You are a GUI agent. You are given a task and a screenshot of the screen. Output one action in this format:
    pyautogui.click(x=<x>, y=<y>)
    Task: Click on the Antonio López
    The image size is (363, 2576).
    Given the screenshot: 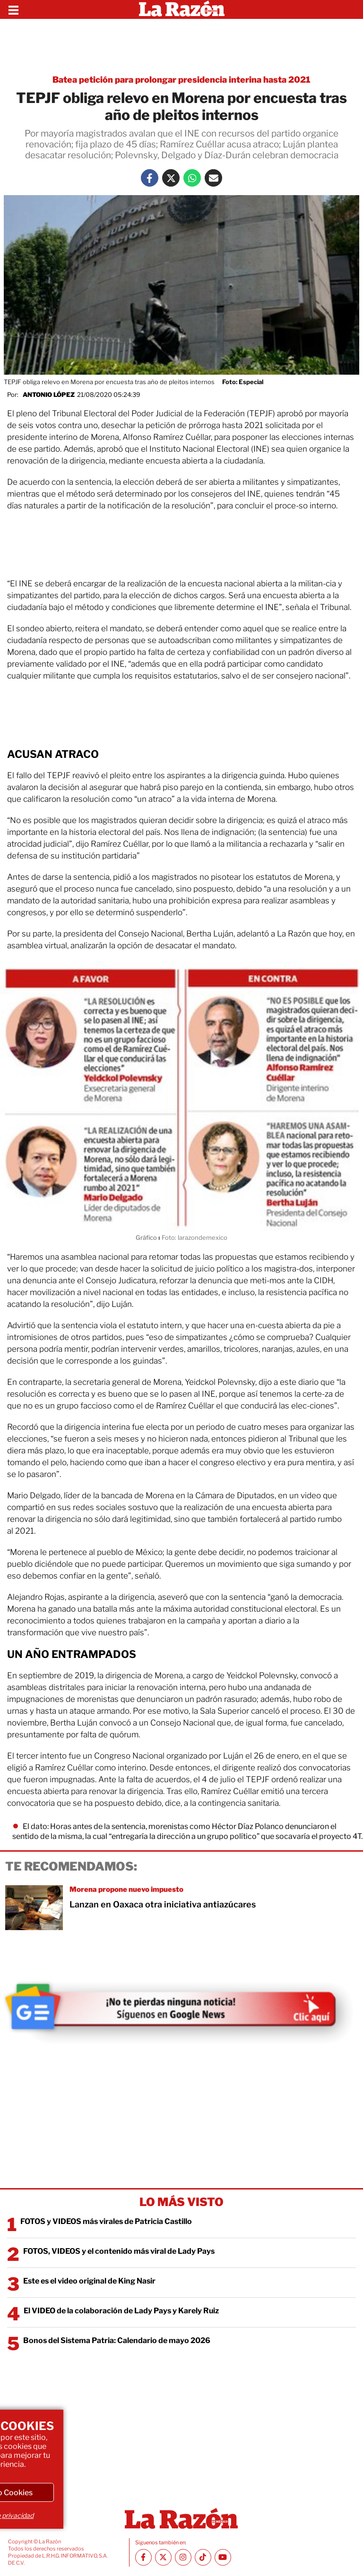 What is the action you would take?
    pyautogui.click(x=49, y=394)
    